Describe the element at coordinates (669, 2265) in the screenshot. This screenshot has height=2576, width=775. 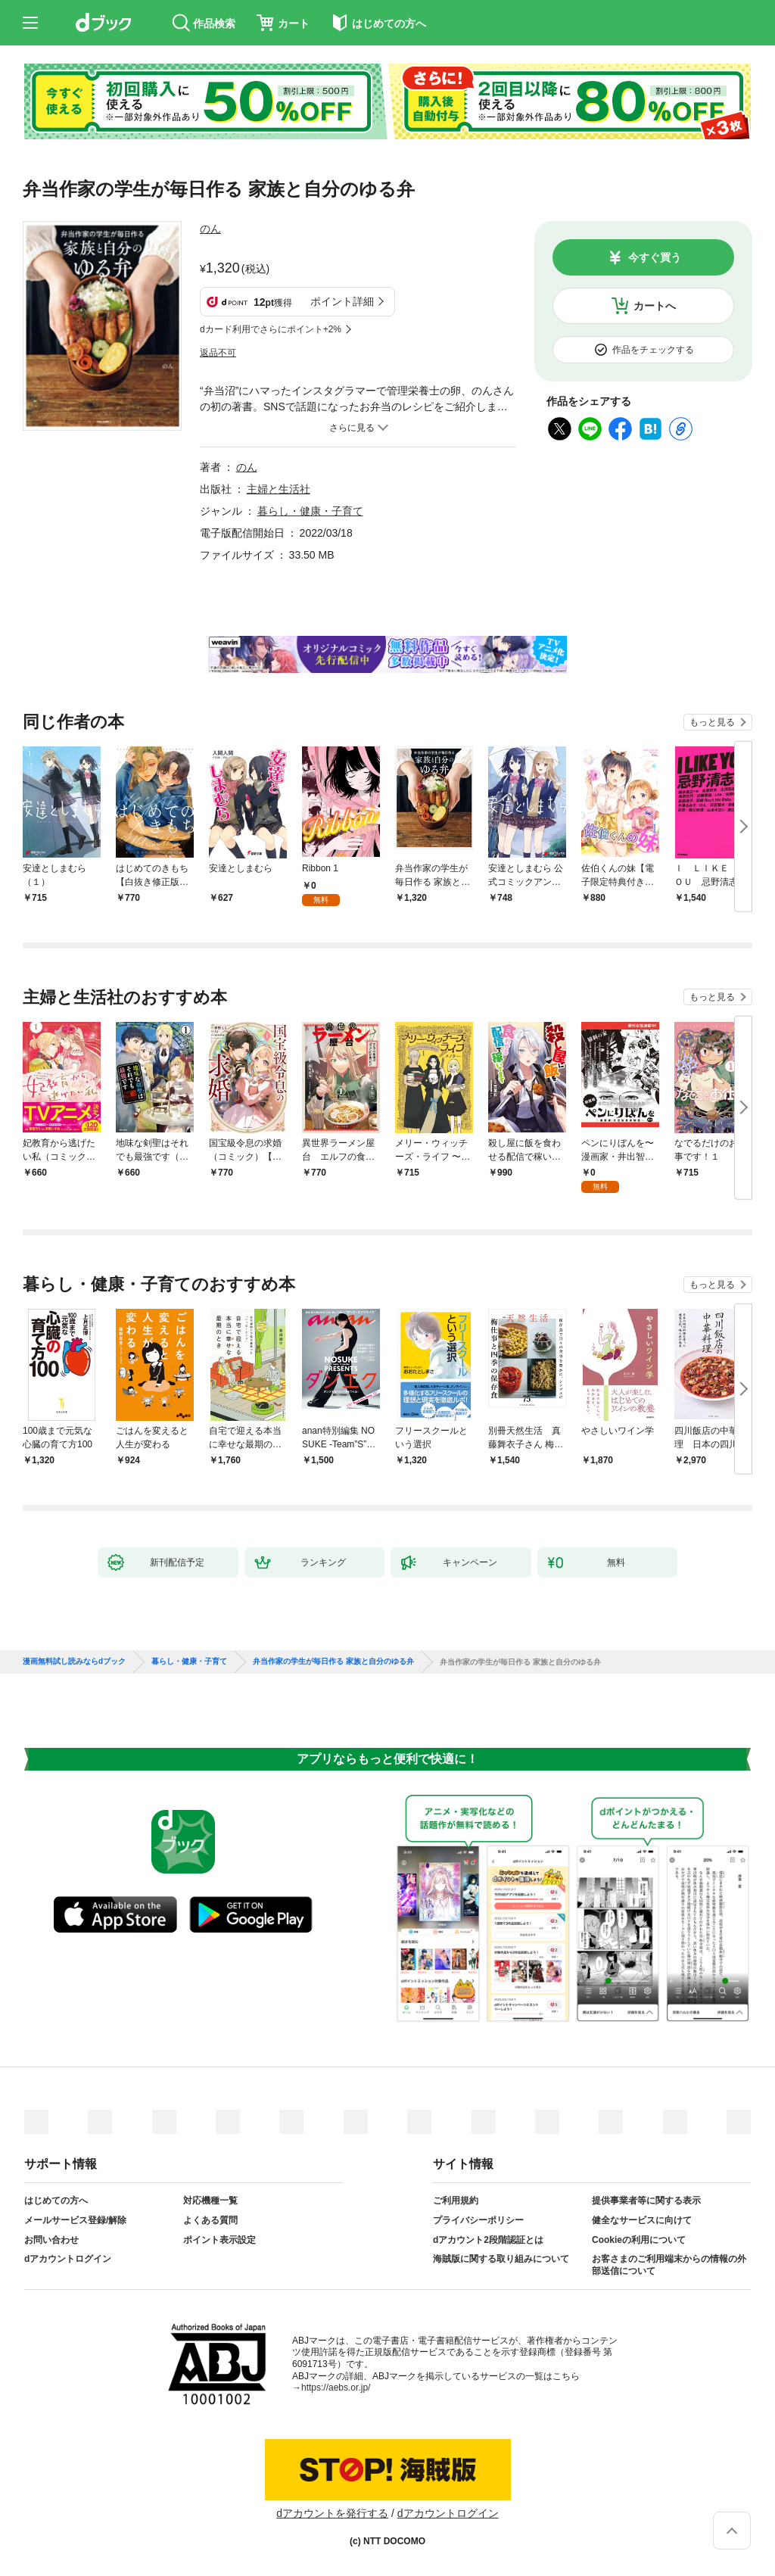
I see `お客さまのご利用端末からの情報の外部送信について` at that location.